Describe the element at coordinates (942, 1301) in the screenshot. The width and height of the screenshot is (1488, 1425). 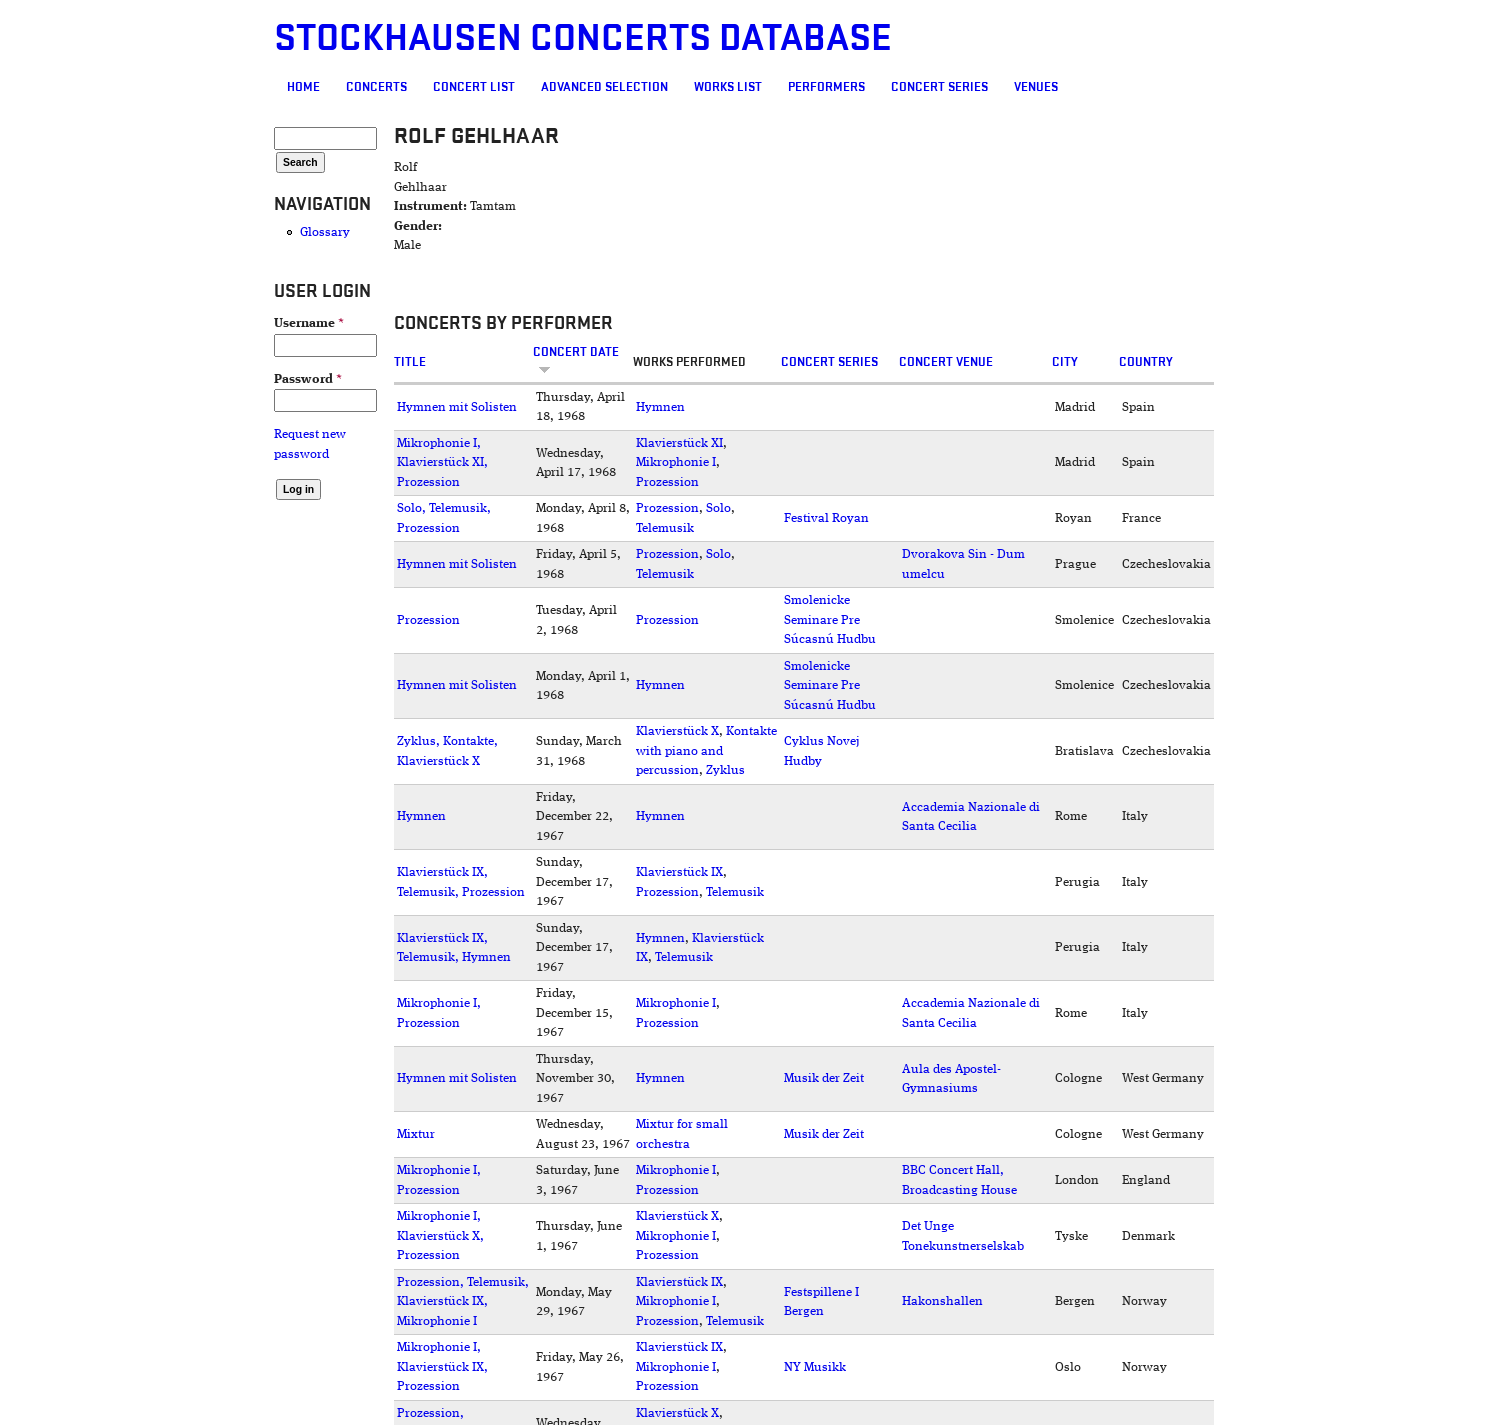
I see `Hakonshallen` at that location.